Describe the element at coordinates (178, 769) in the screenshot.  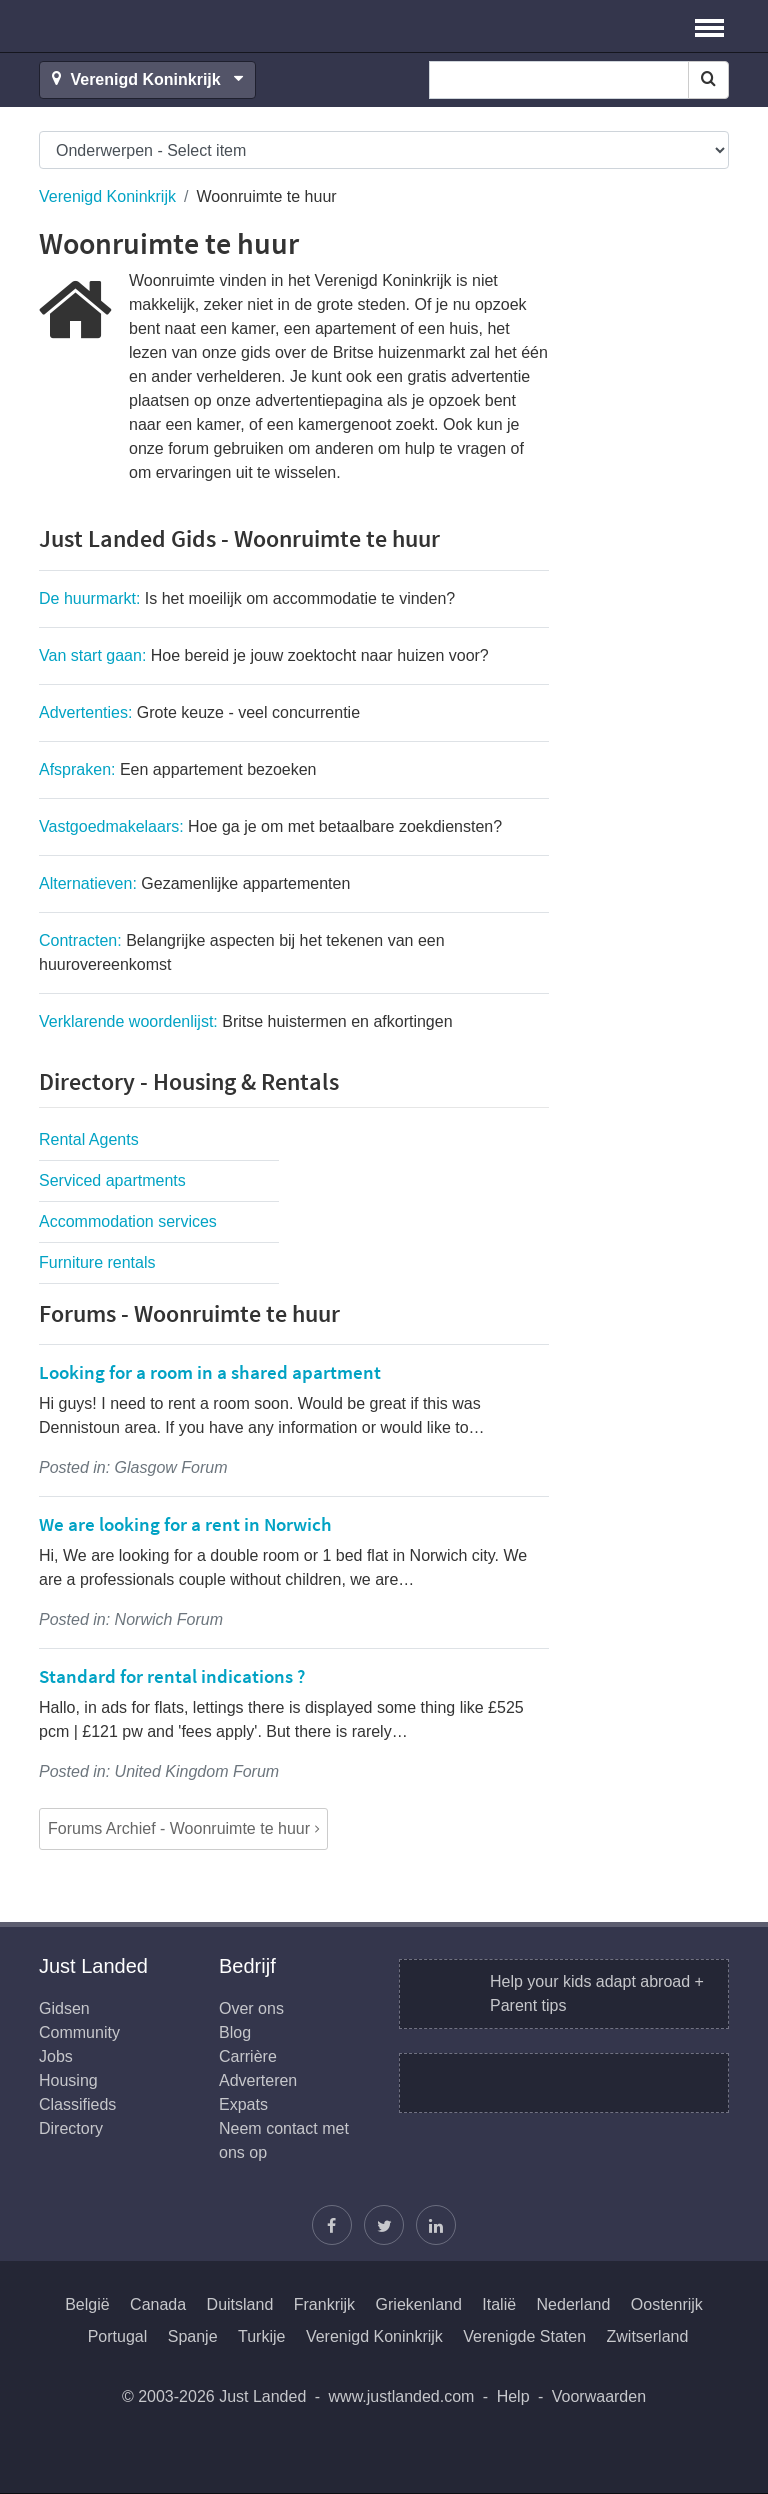
I see `Afspraken:` at that location.